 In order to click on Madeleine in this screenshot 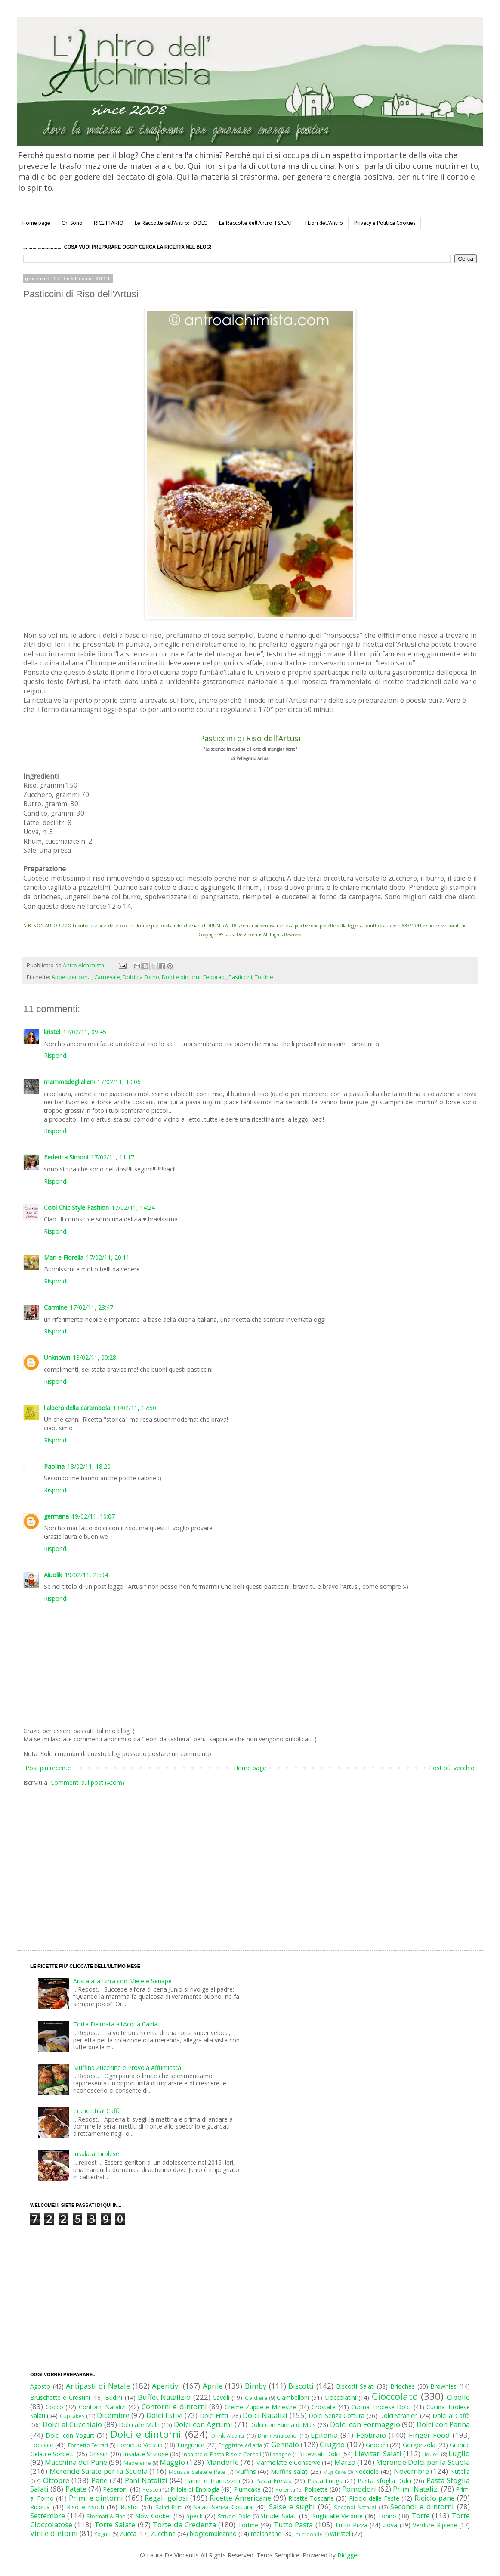, I will do `click(137, 2463)`.